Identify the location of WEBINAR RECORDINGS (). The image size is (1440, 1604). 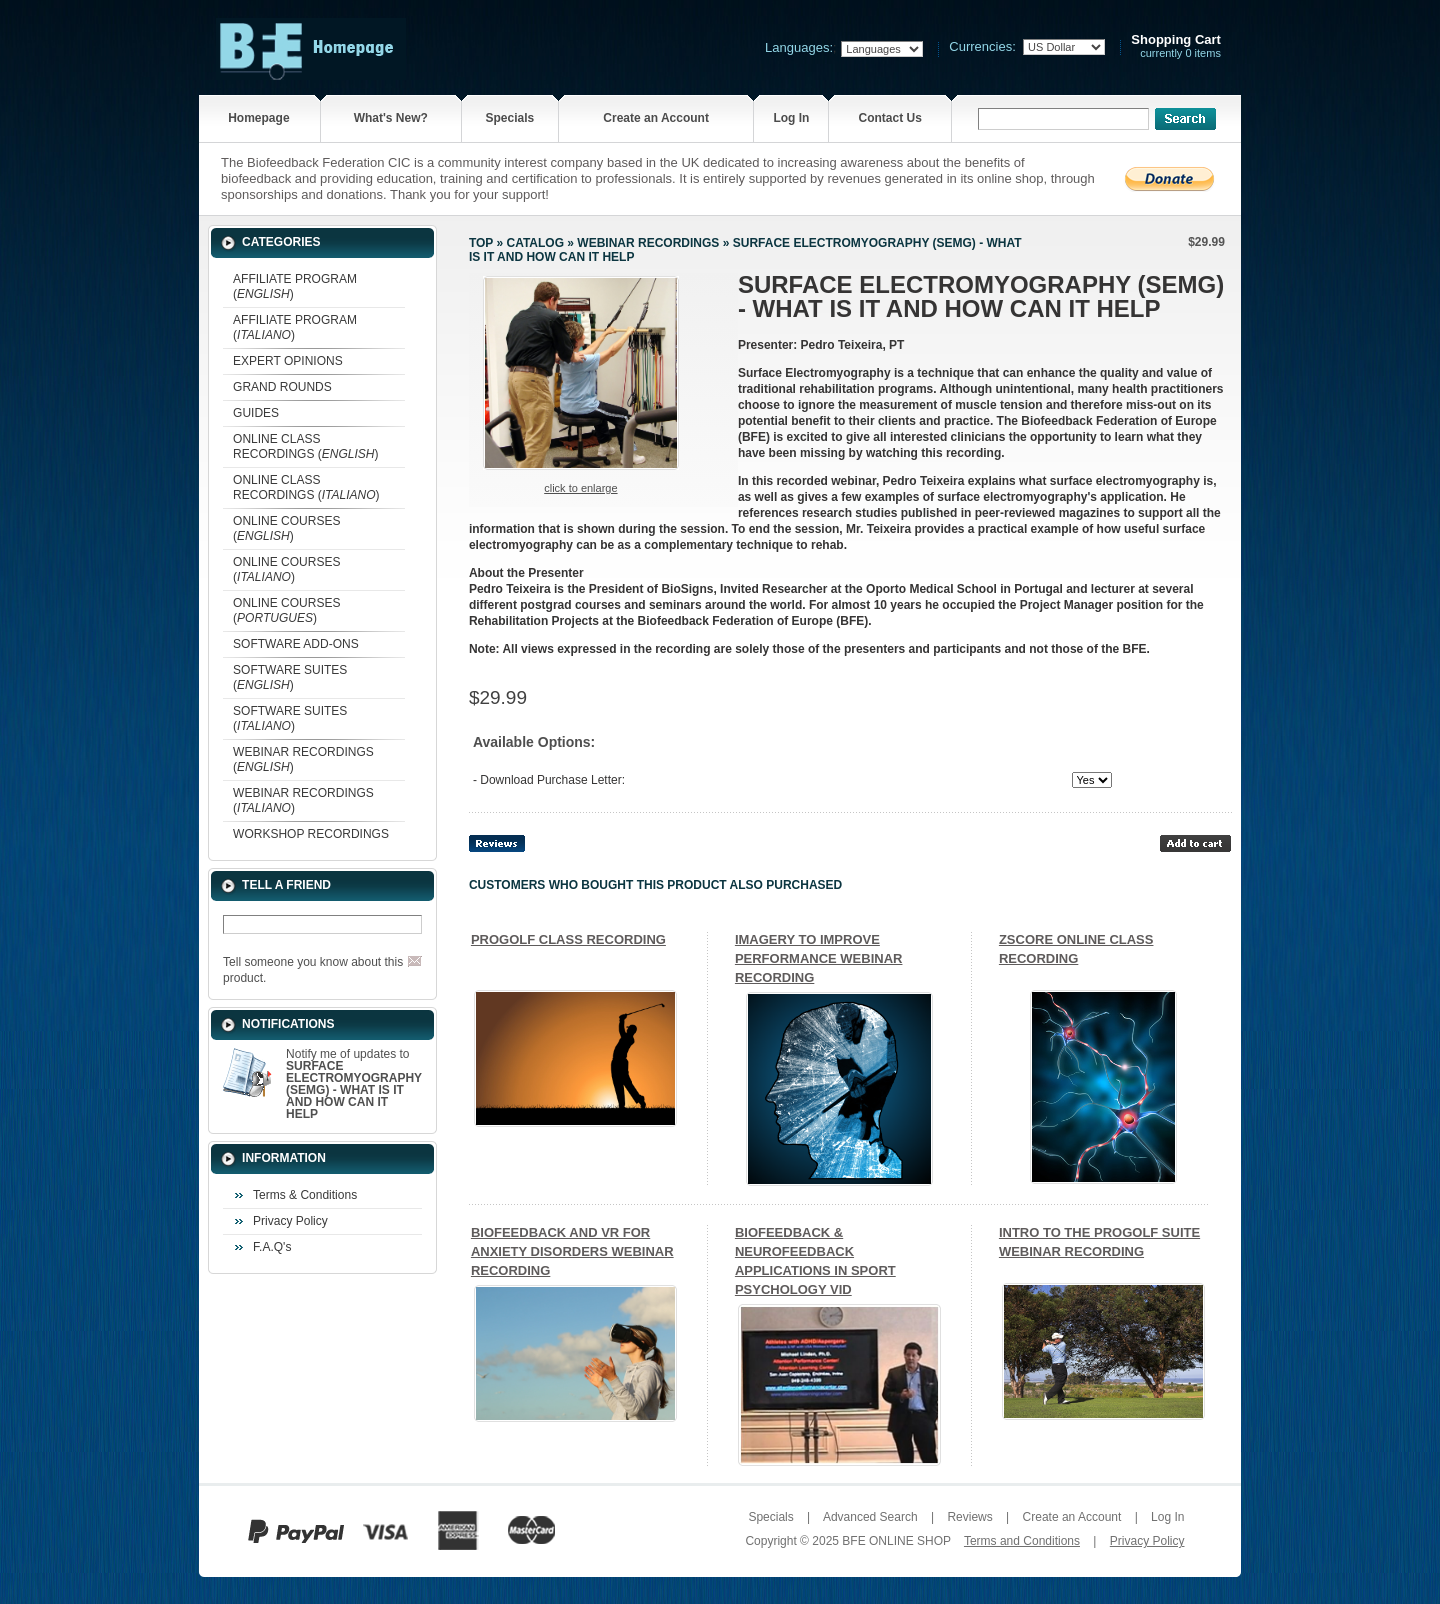
(303, 759).